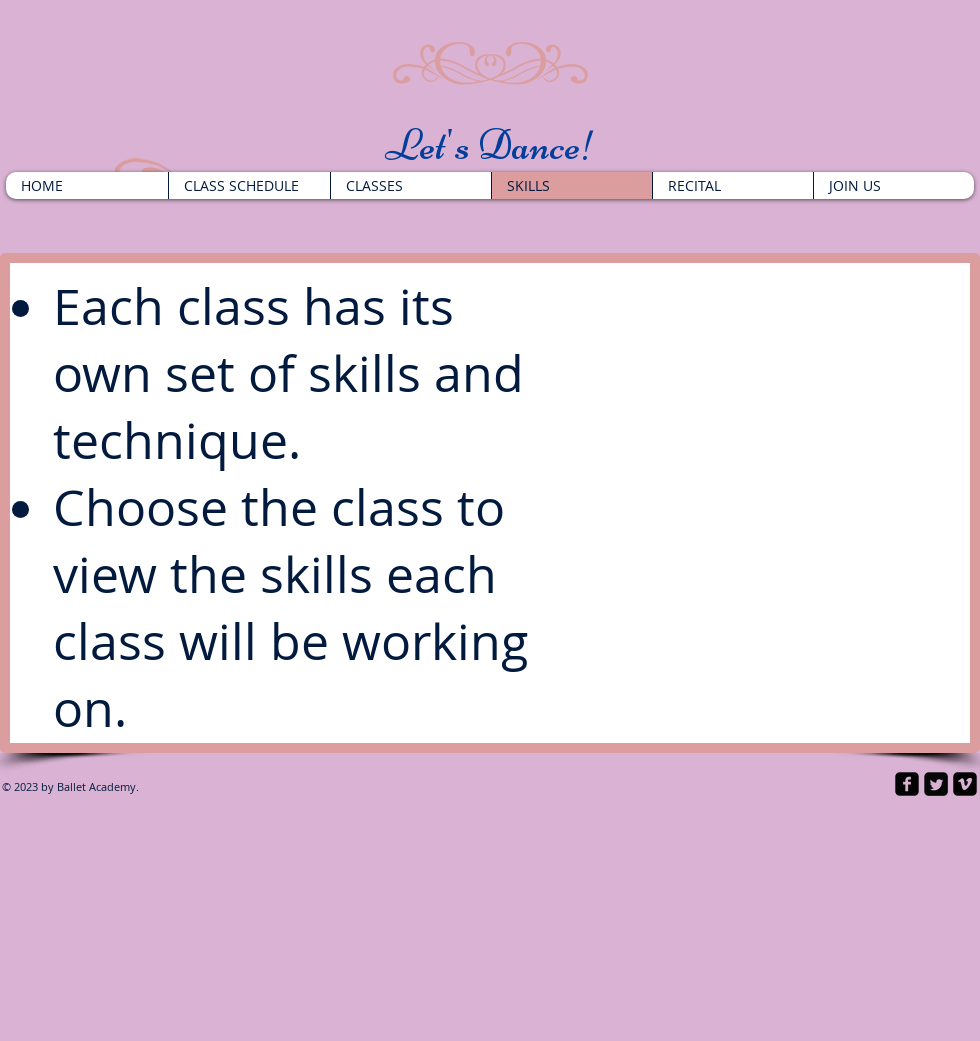 This screenshot has width=980, height=1041. What do you see at coordinates (936, 784) in the screenshot?
I see `[Twitter Square]` at bounding box center [936, 784].